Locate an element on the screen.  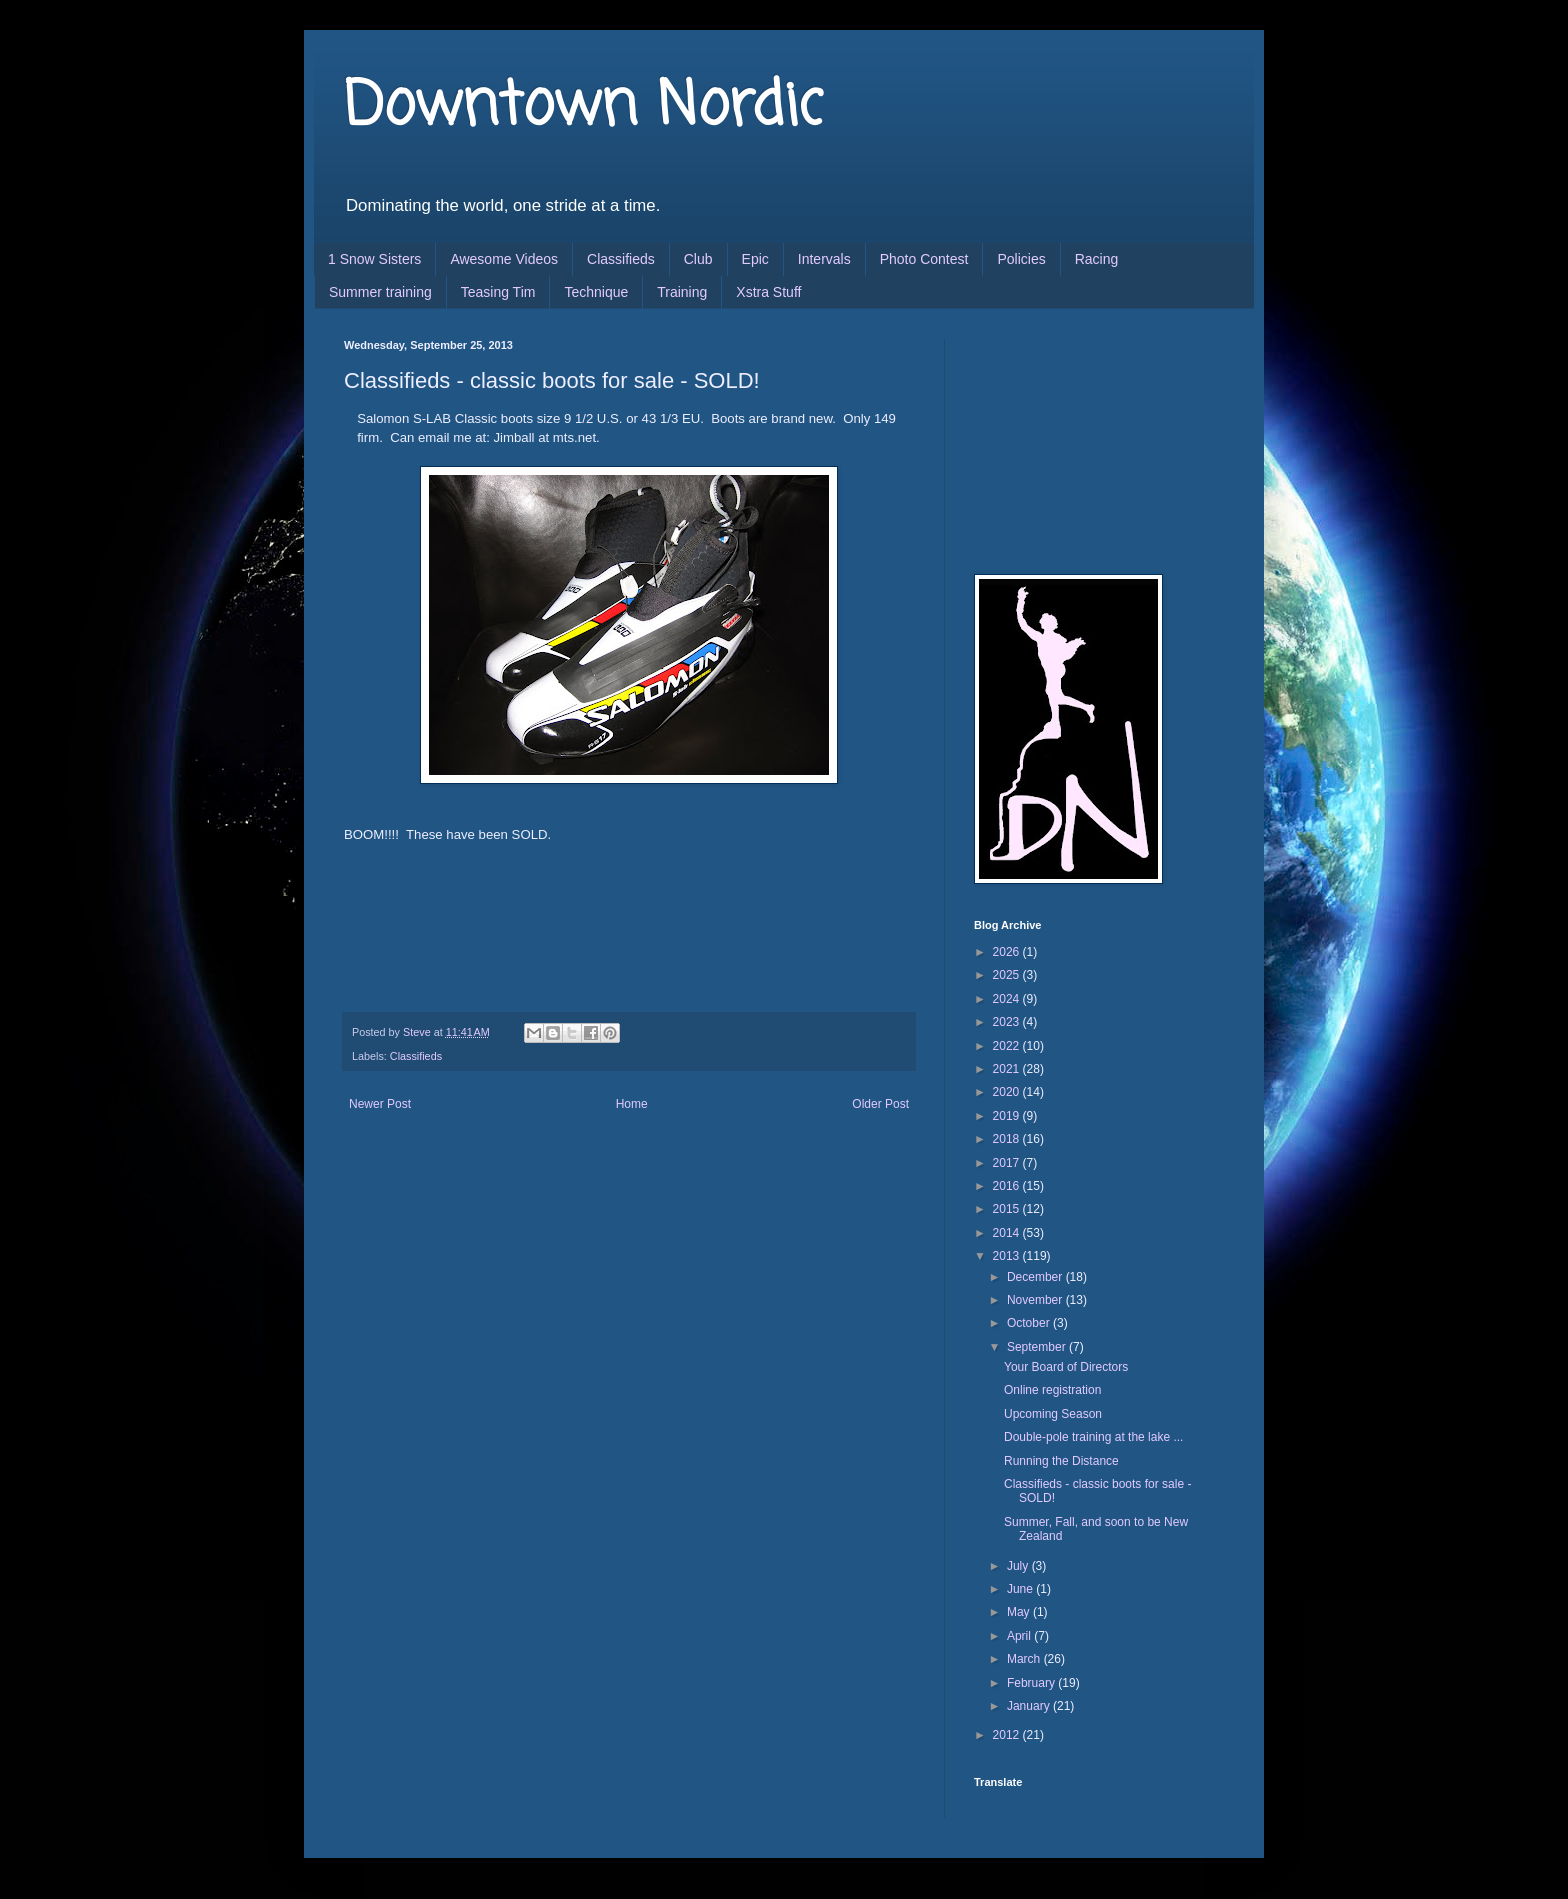
March is located at coordinates (1025, 1659).